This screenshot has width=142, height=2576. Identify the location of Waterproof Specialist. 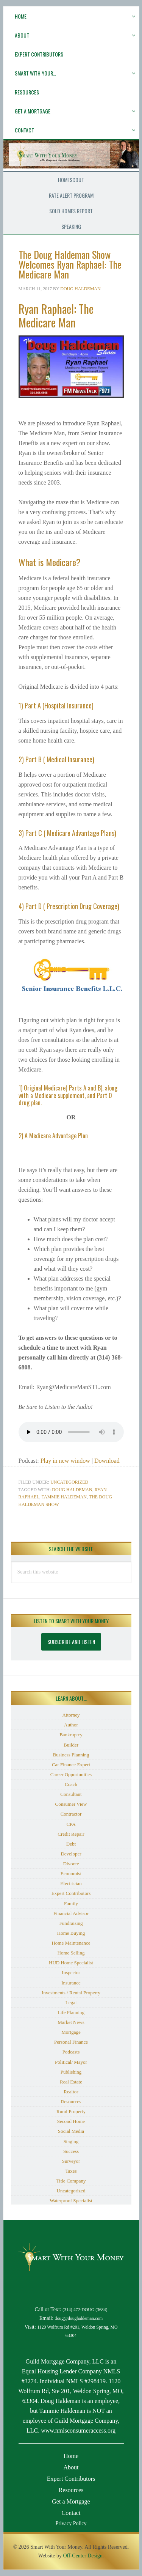
(71, 2200).